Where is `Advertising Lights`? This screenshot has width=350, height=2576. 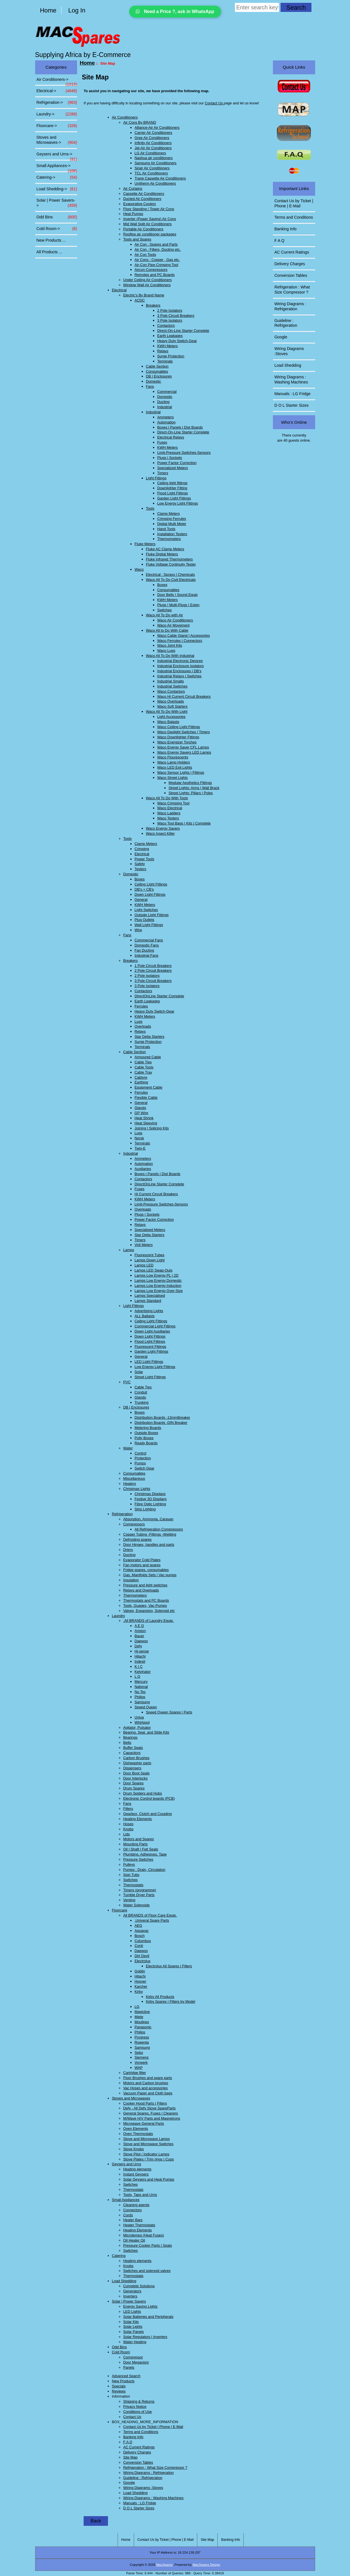
Advertising Lights is located at coordinates (149, 1311).